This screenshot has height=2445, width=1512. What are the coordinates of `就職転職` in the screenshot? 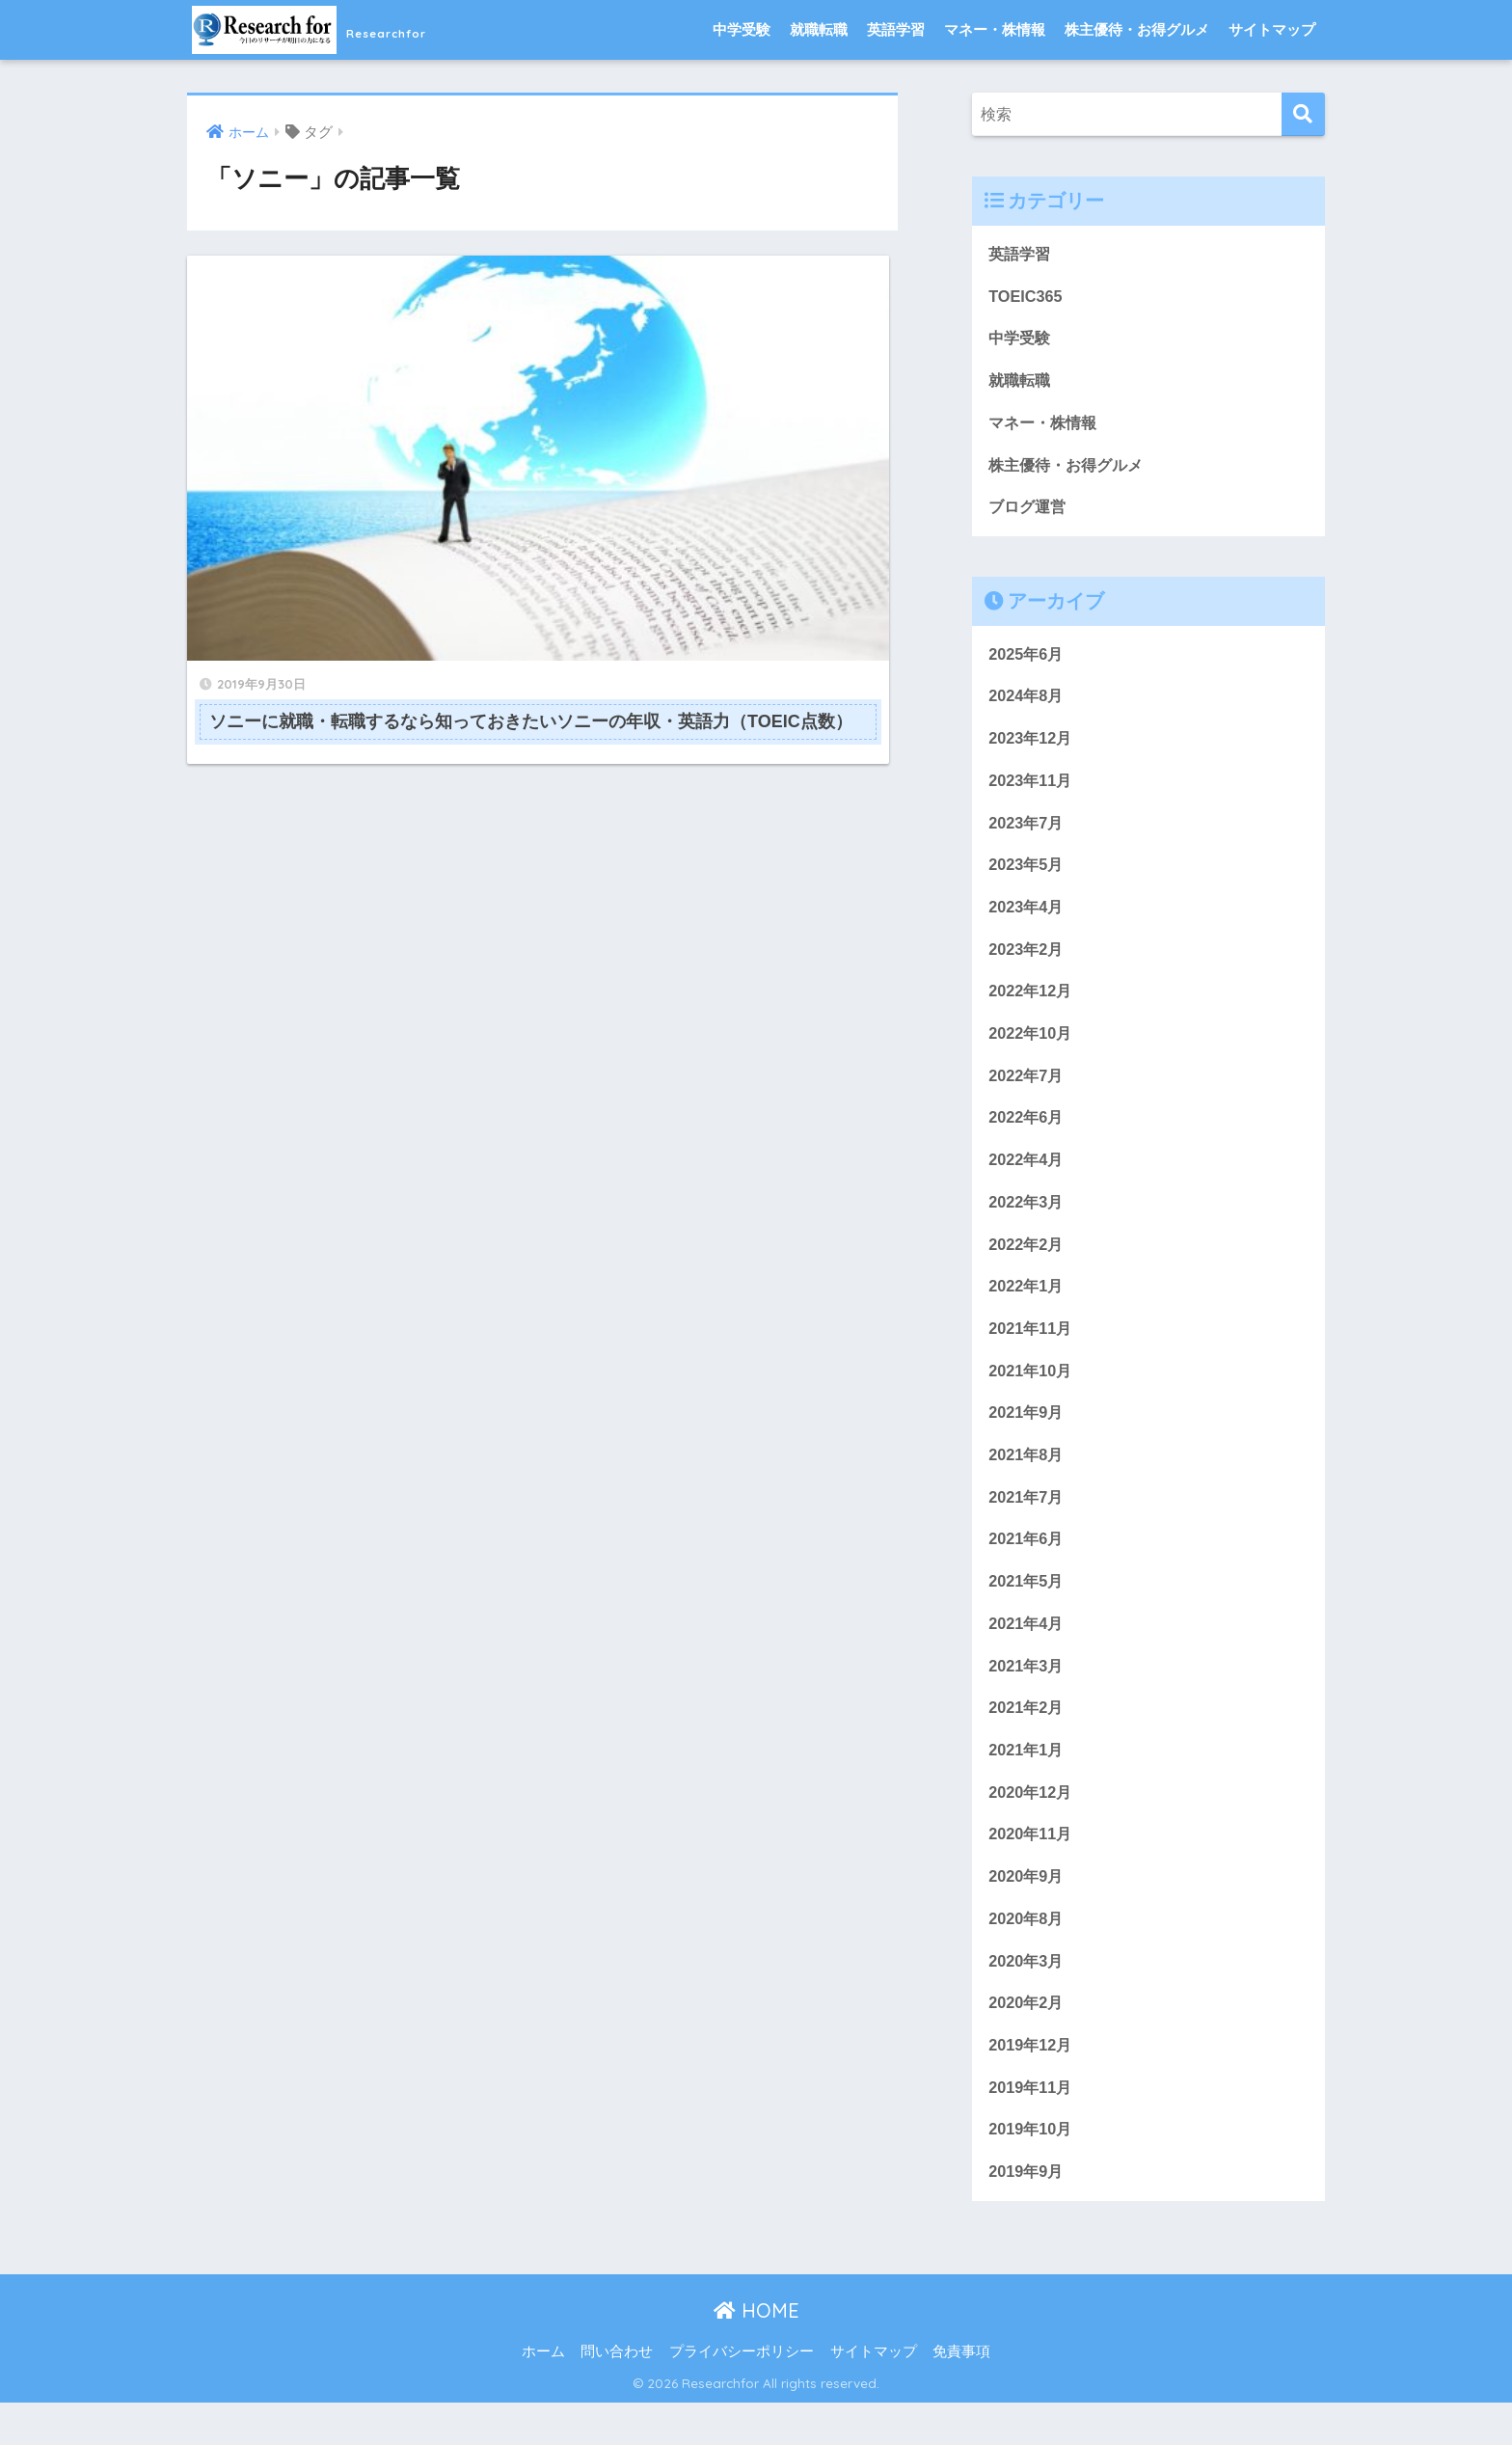 It's located at (819, 29).